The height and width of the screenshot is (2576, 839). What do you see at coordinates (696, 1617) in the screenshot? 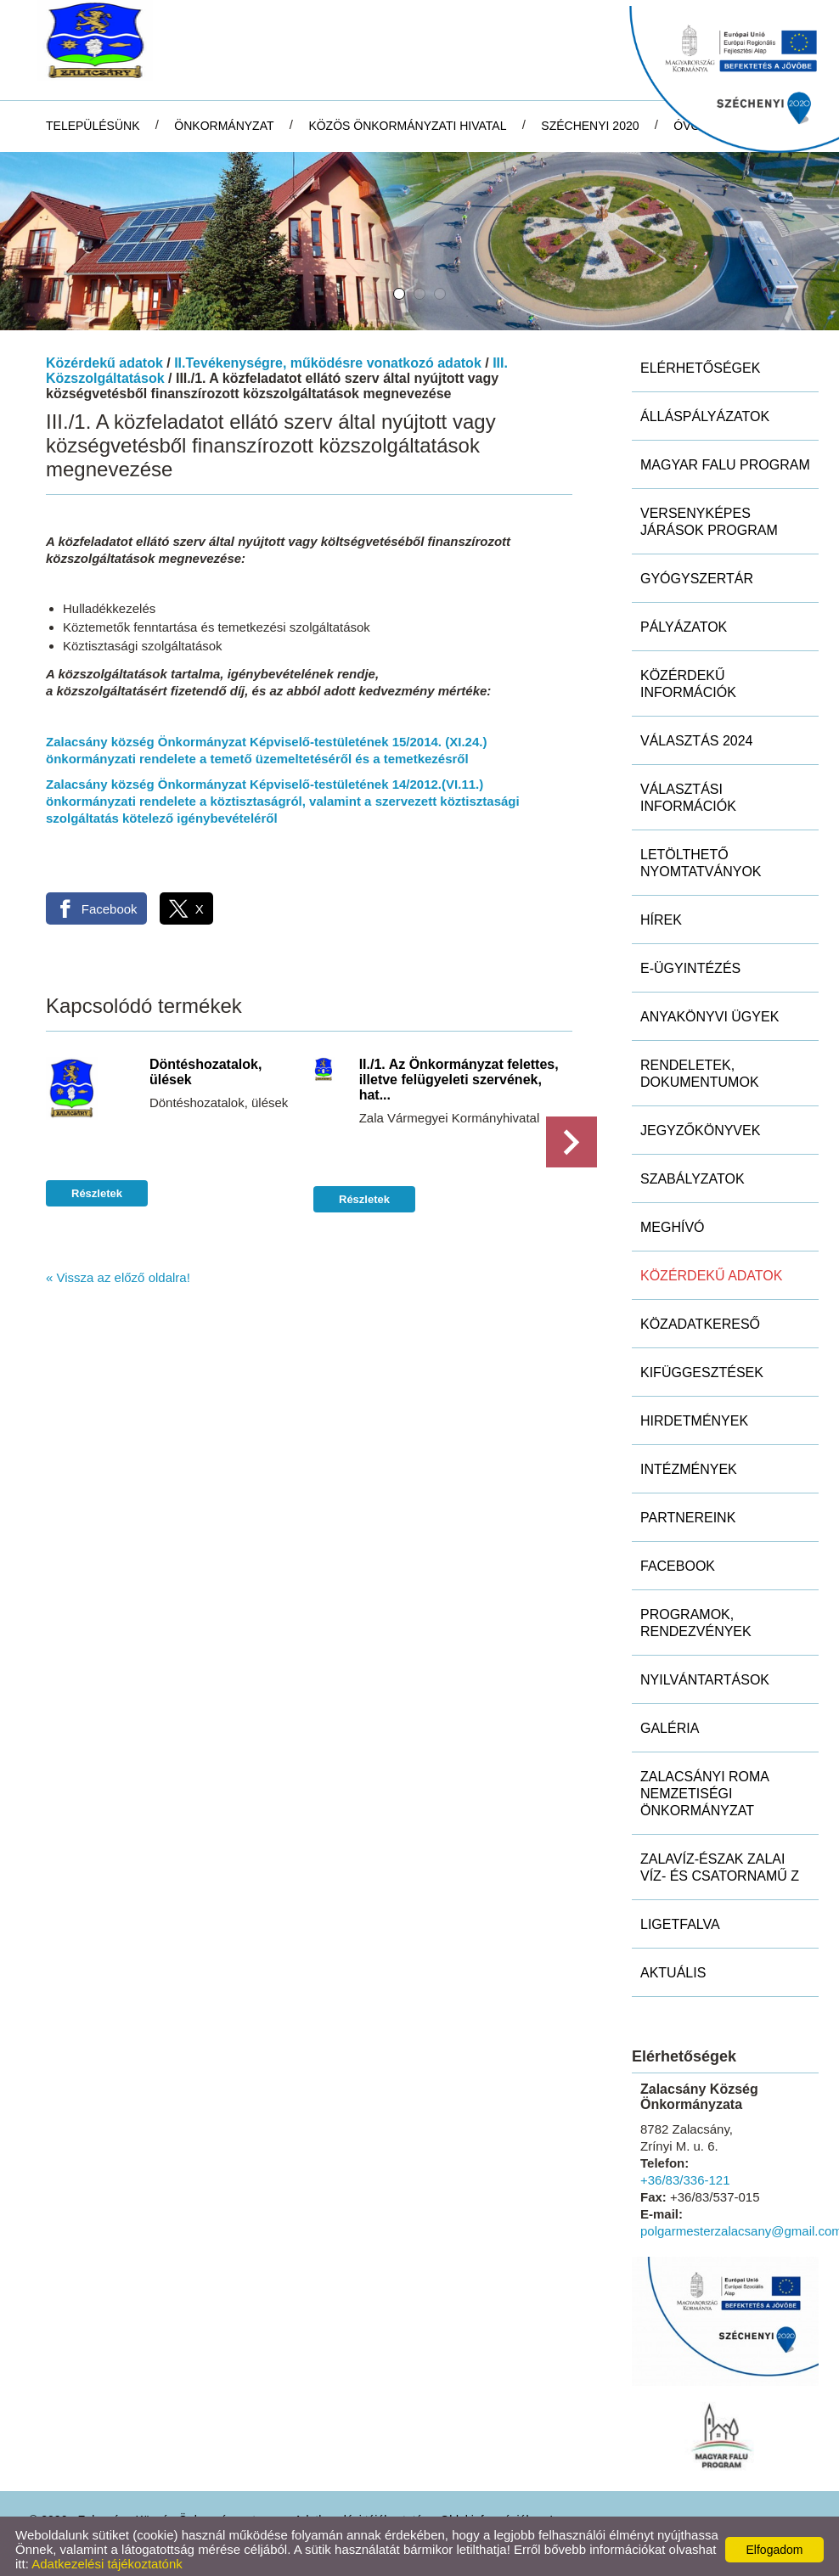
I see `Programok, rendezvények` at bounding box center [696, 1617].